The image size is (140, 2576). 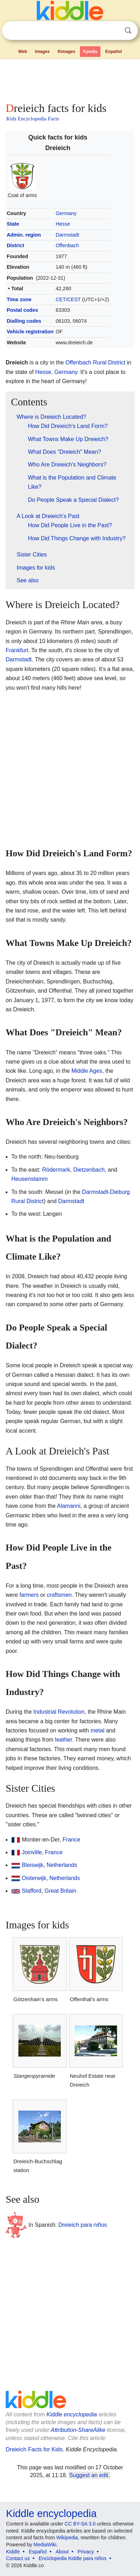 I want to click on About, so click(x=62, y=2551).